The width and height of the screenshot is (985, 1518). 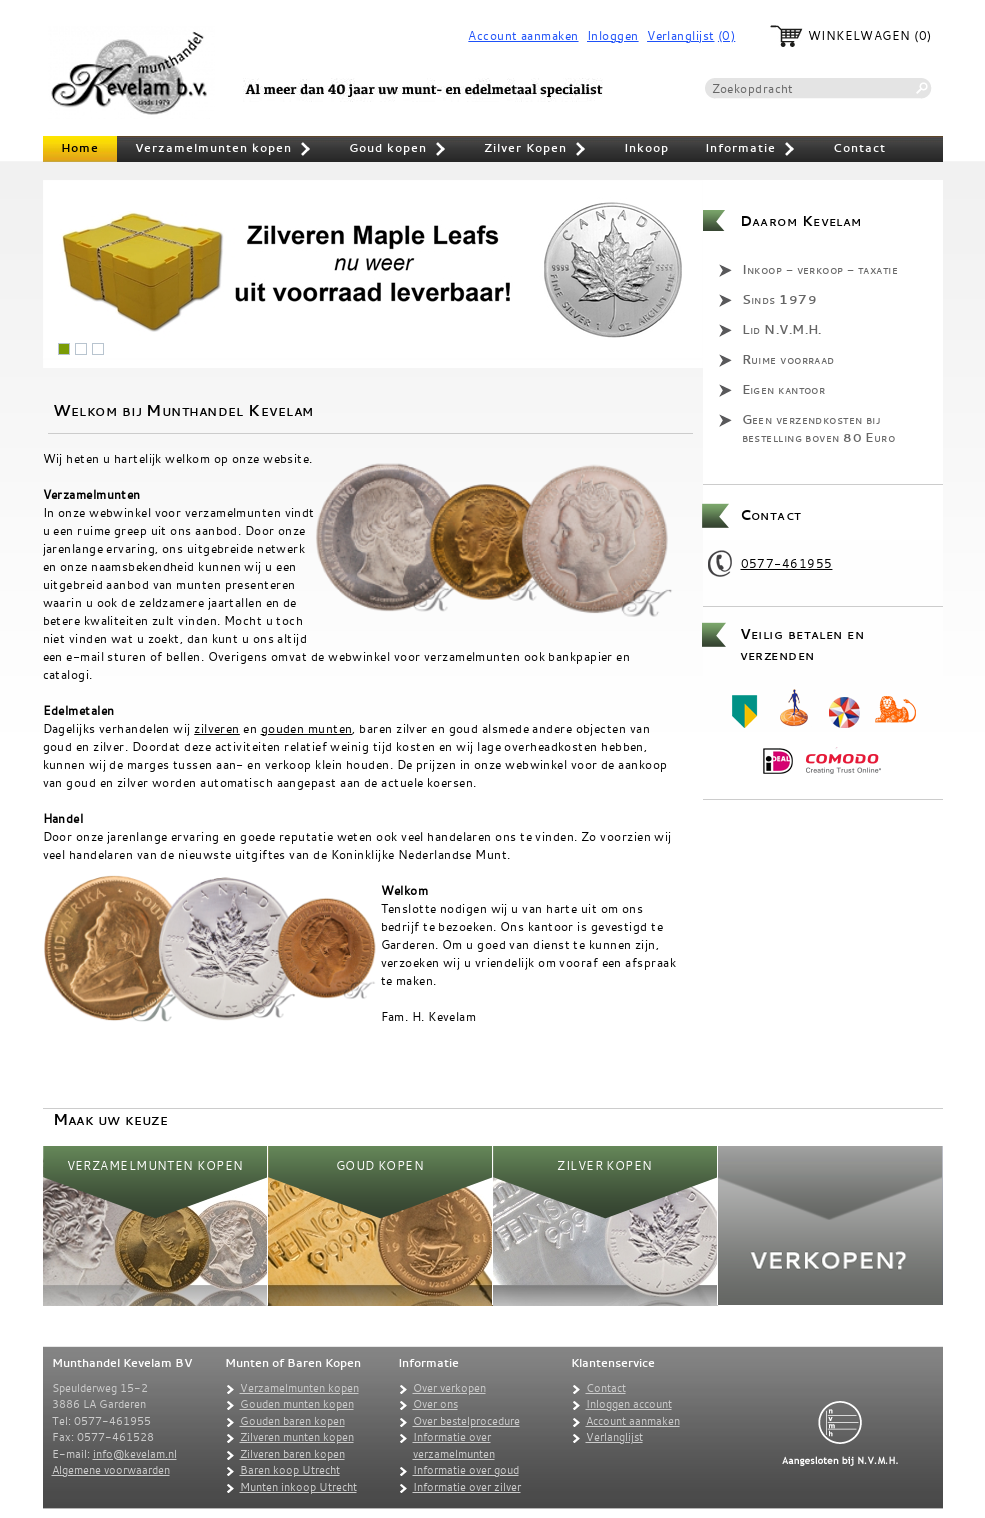 What do you see at coordinates (466, 1421) in the screenshot?
I see `Over bestelprocedure` at bounding box center [466, 1421].